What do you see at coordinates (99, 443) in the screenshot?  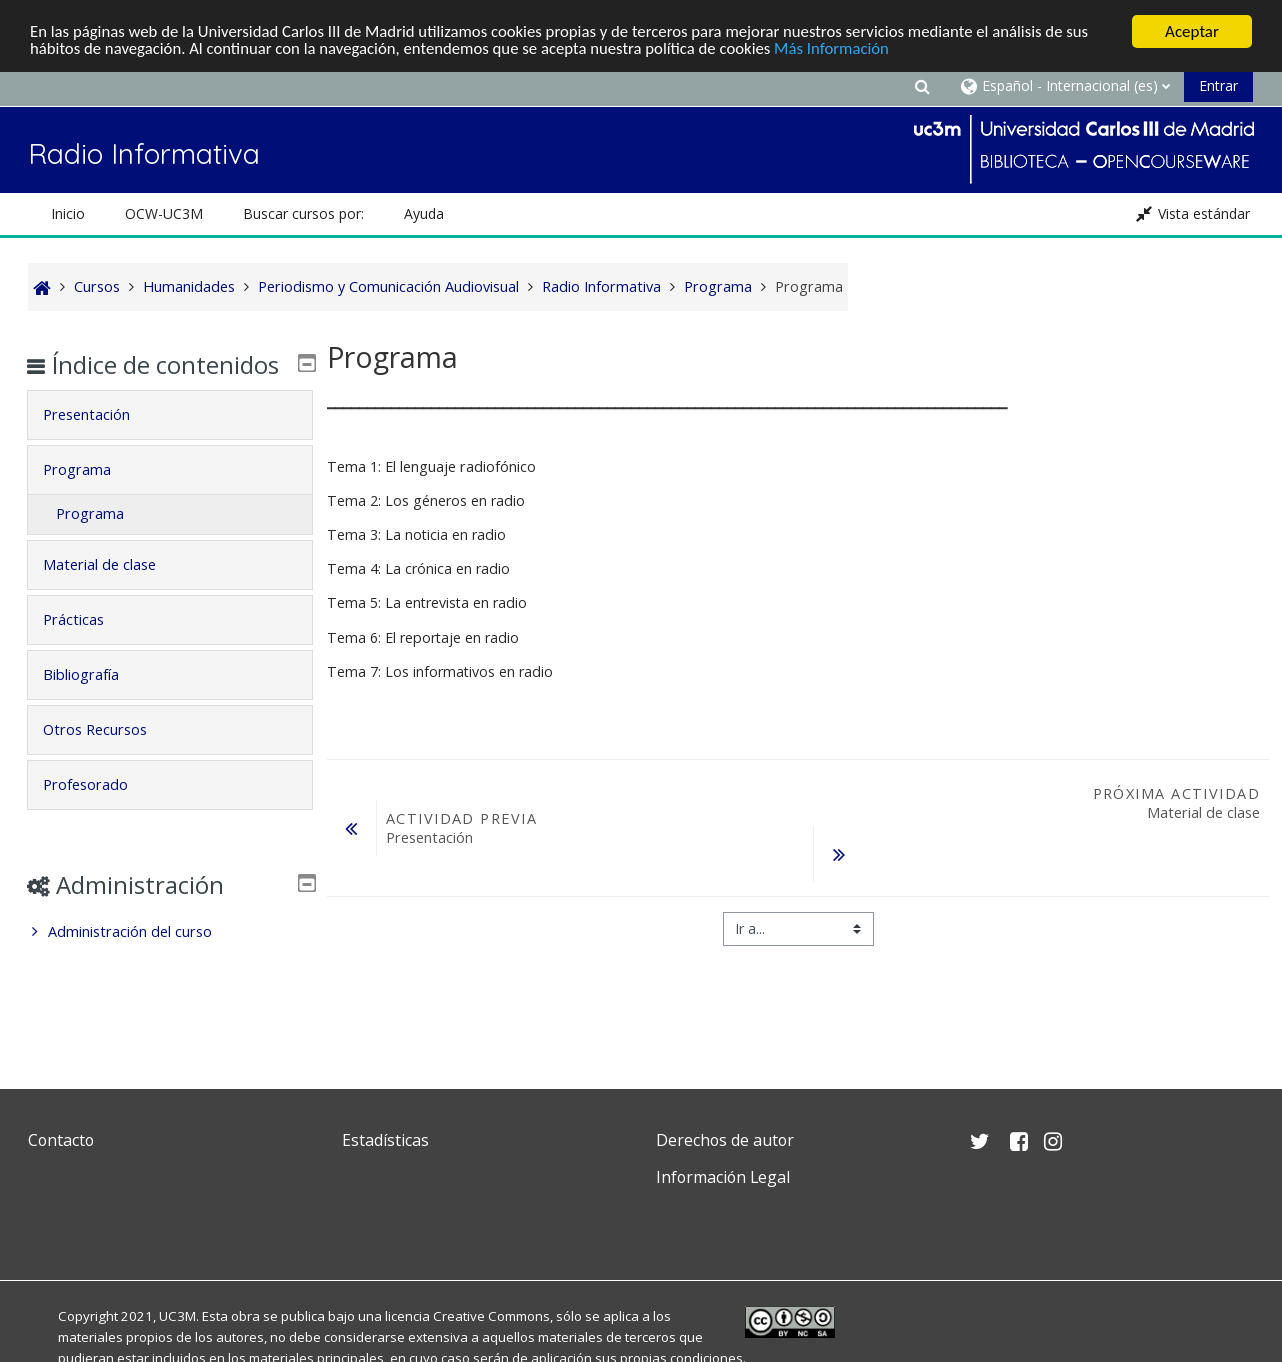 I see `Presentación` at bounding box center [99, 443].